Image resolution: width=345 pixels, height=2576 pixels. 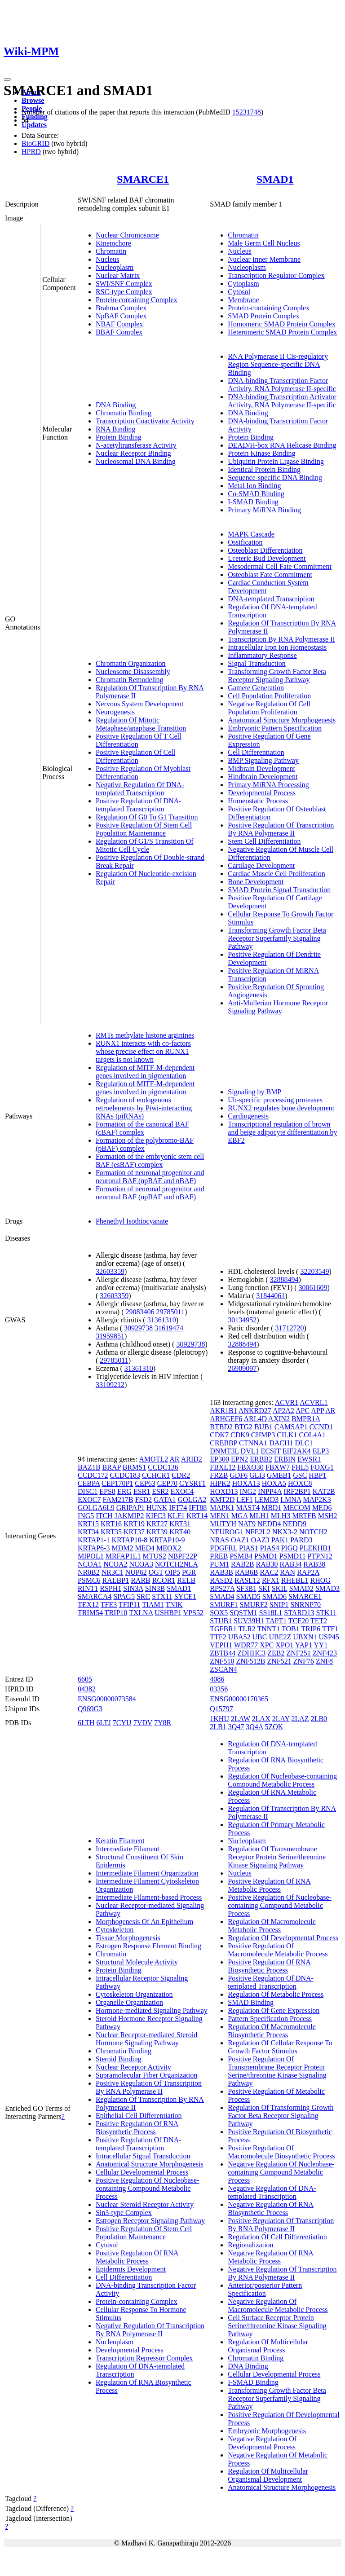 What do you see at coordinates (255, 1418) in the screenshot?
I see `ARL4D` at bounding box center [255, 1418].